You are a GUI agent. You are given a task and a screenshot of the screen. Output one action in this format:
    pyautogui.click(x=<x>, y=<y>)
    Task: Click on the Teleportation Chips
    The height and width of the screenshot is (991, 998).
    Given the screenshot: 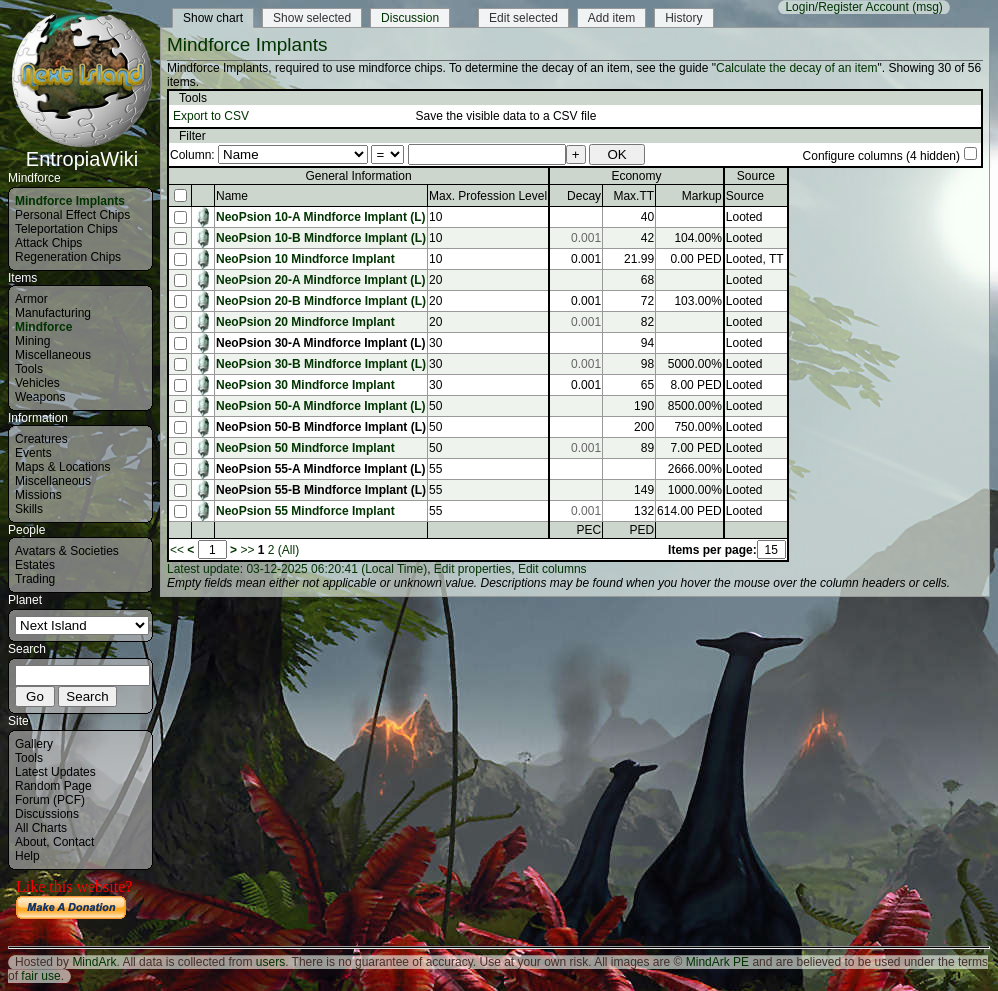 What is the action you would take?
    pyautogui.click(x=66, y=229)
    